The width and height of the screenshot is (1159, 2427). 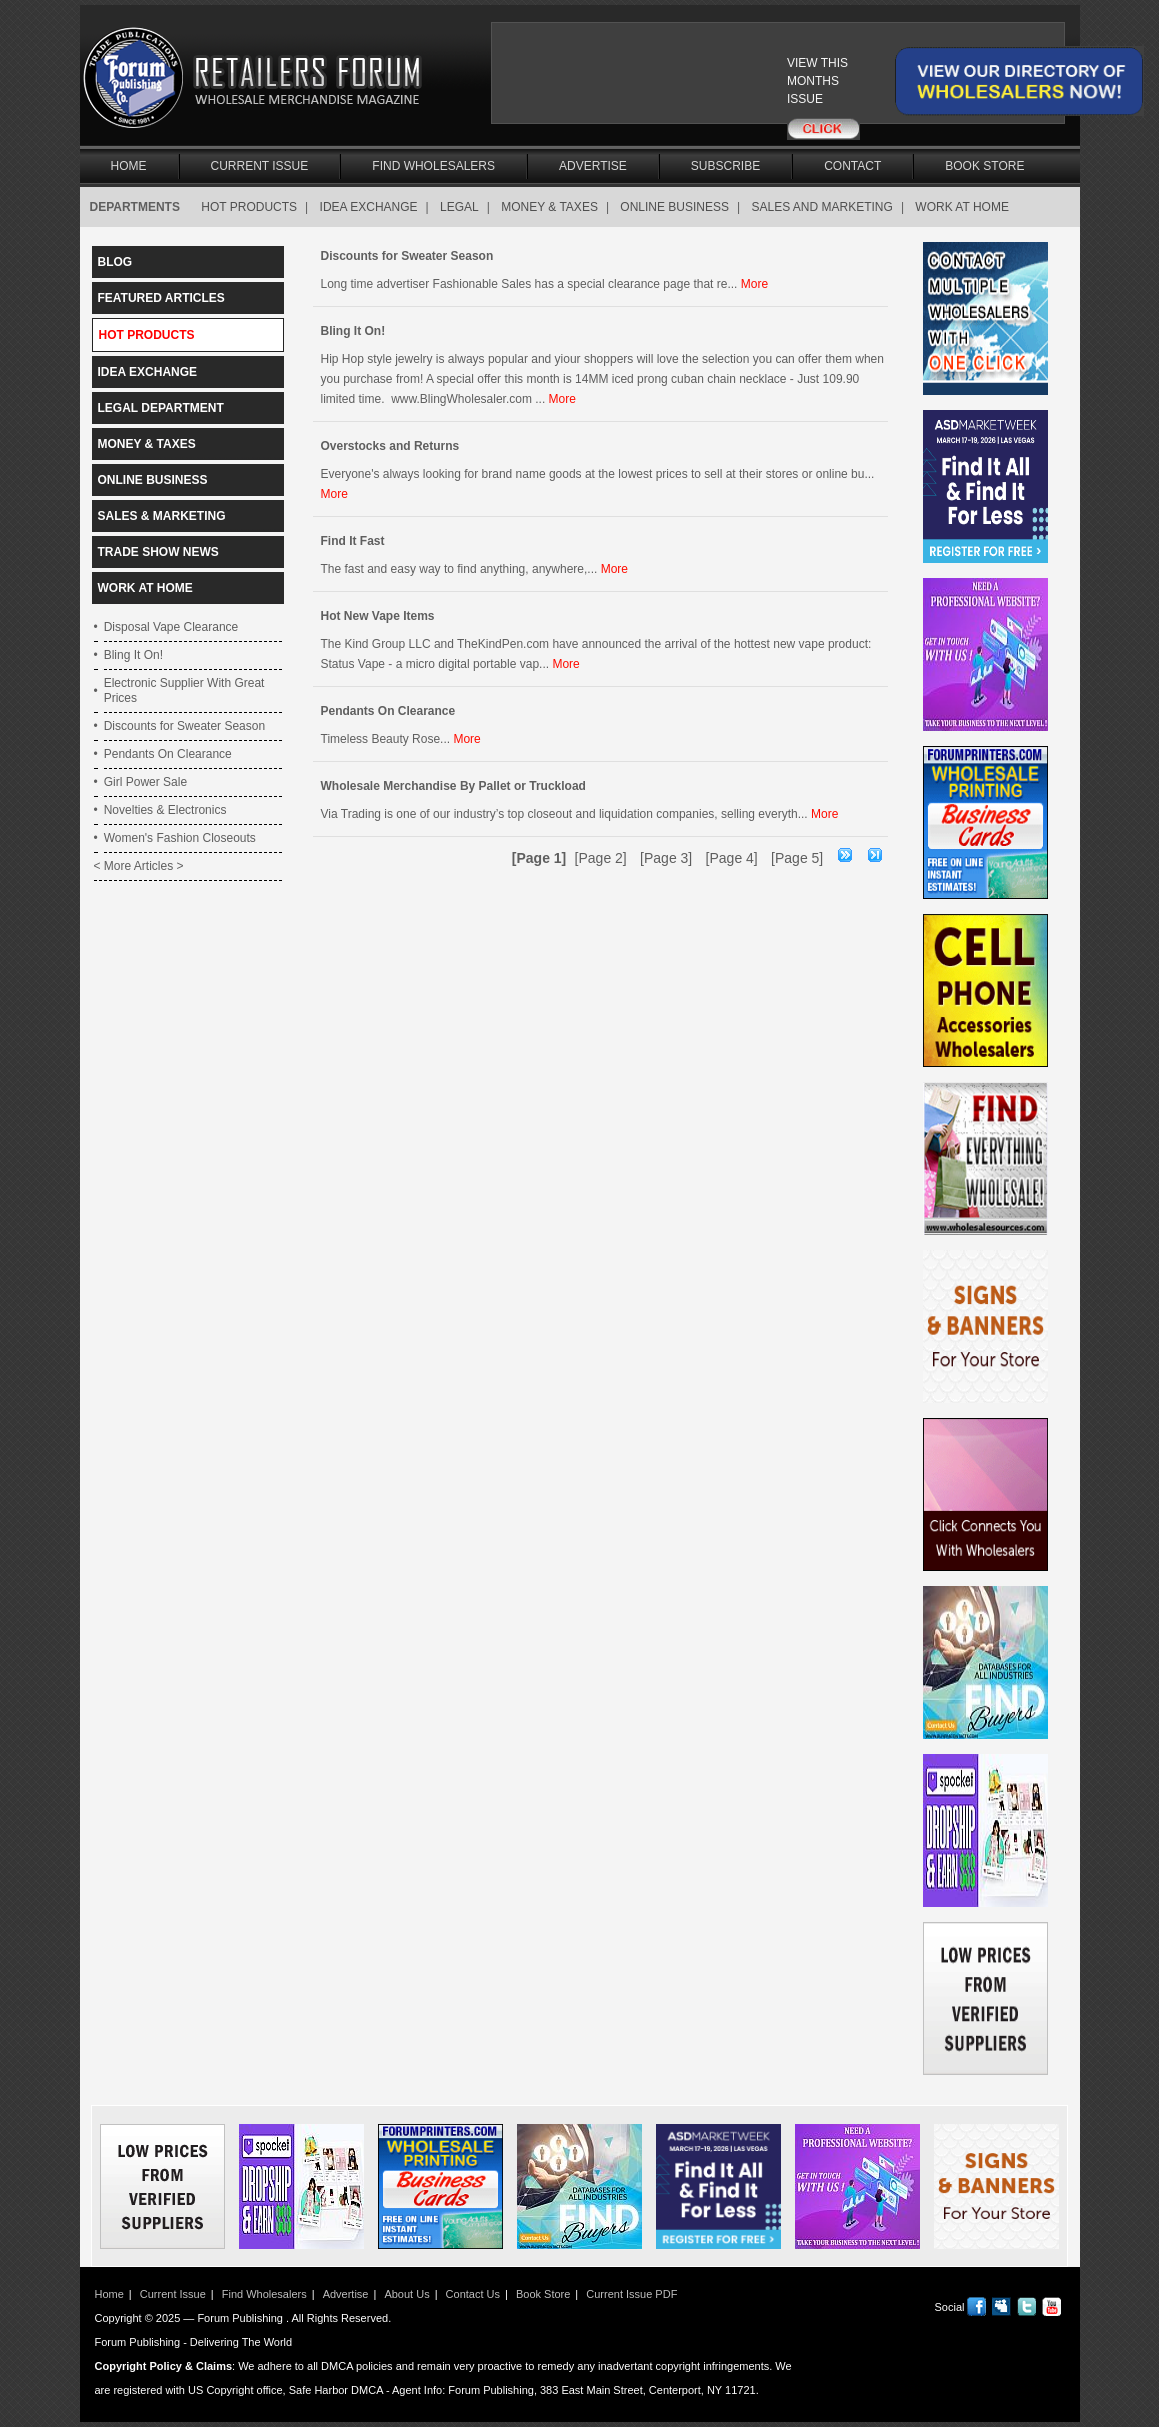 What do you see at coordinates (984, 166) in the screenshot?
I see `Book Store` at bounding box center [984, 166].